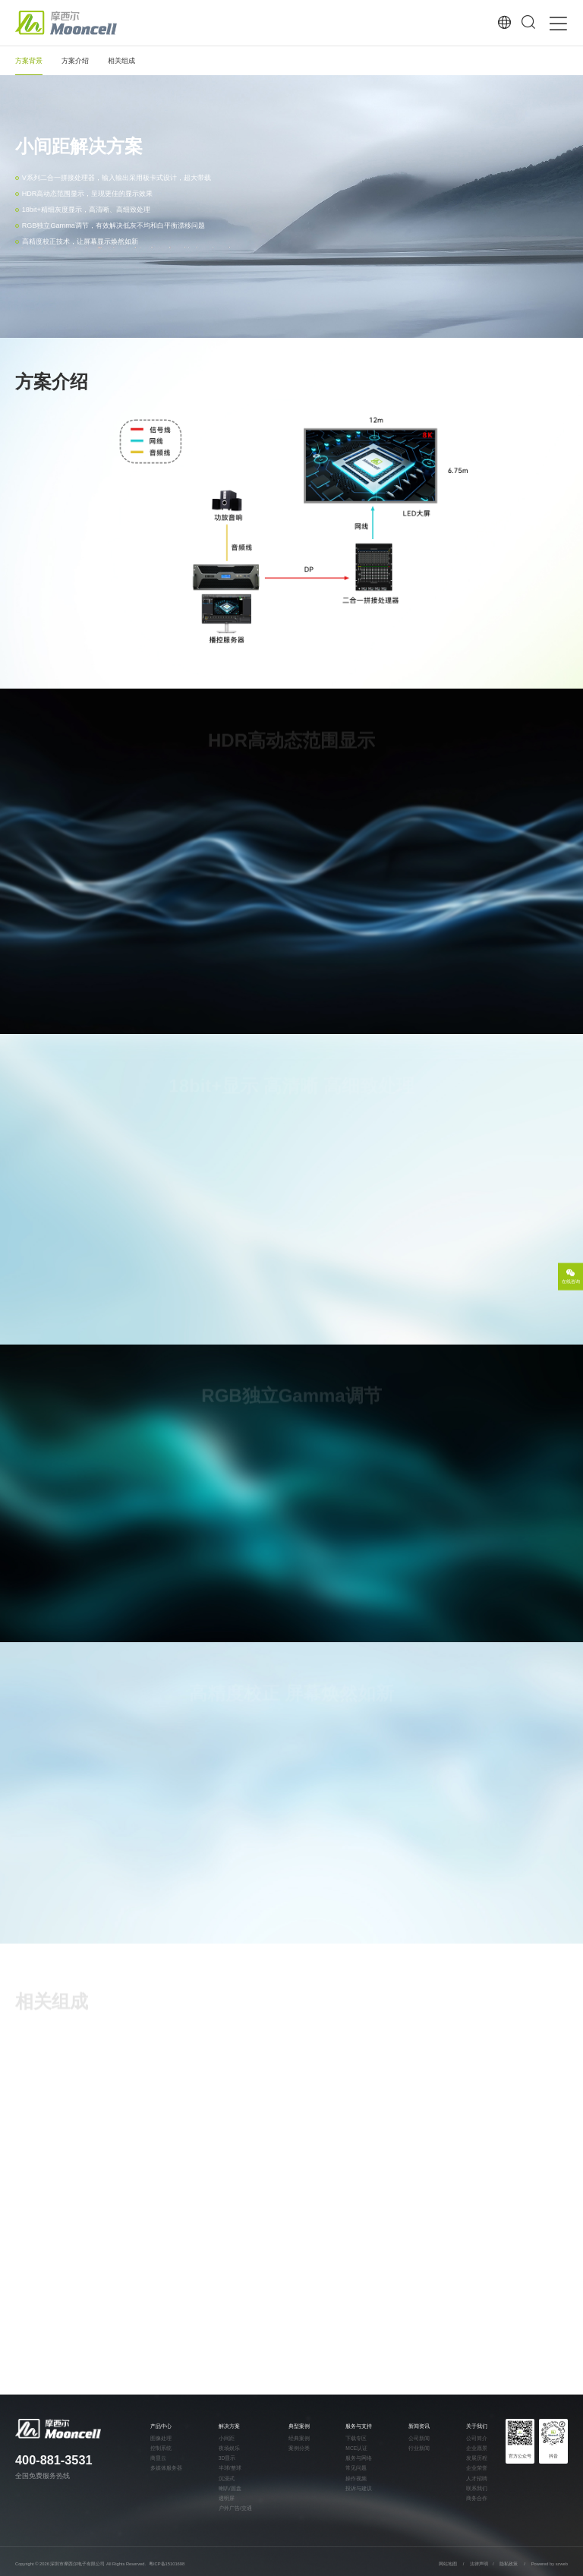 Image resolution: width=583 pixels, height=2576 pixels. Describe the element at coordinates (419, 2426) in the screenshot. I see `新闻资讯` at that location.